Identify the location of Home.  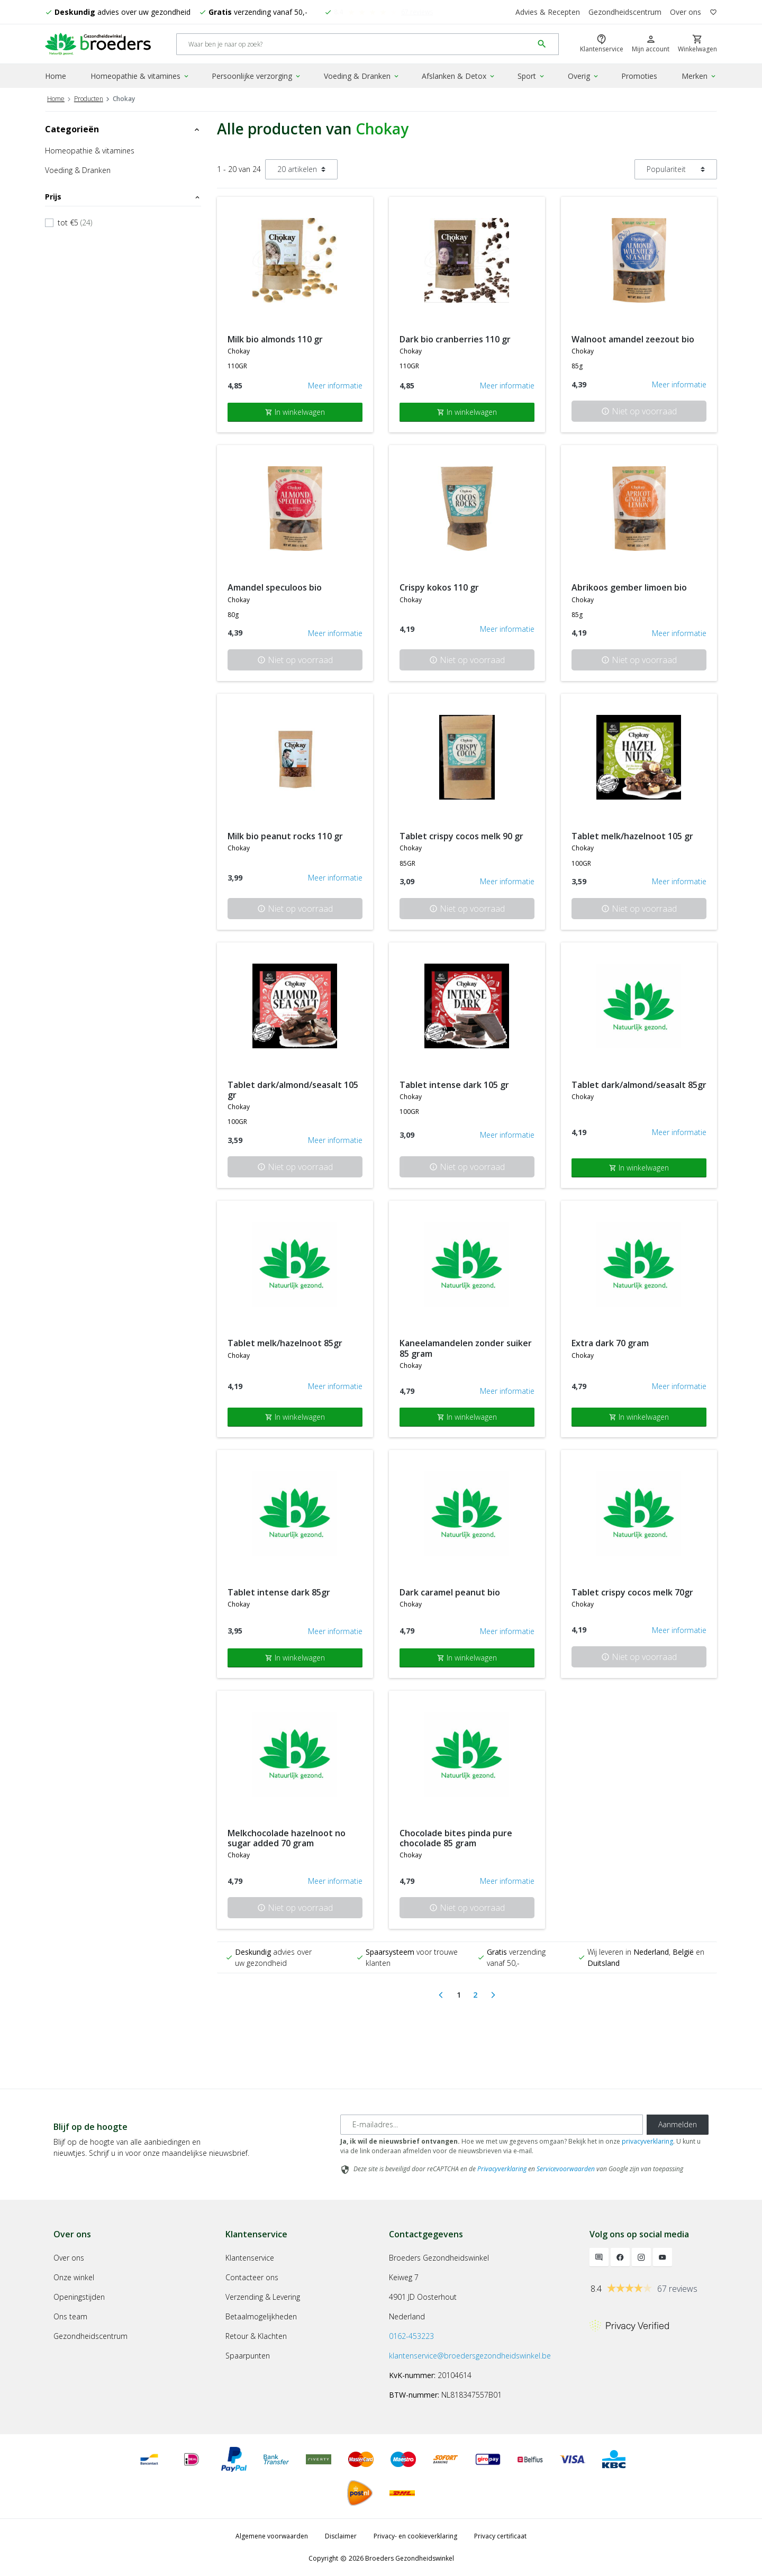
(55, 76).